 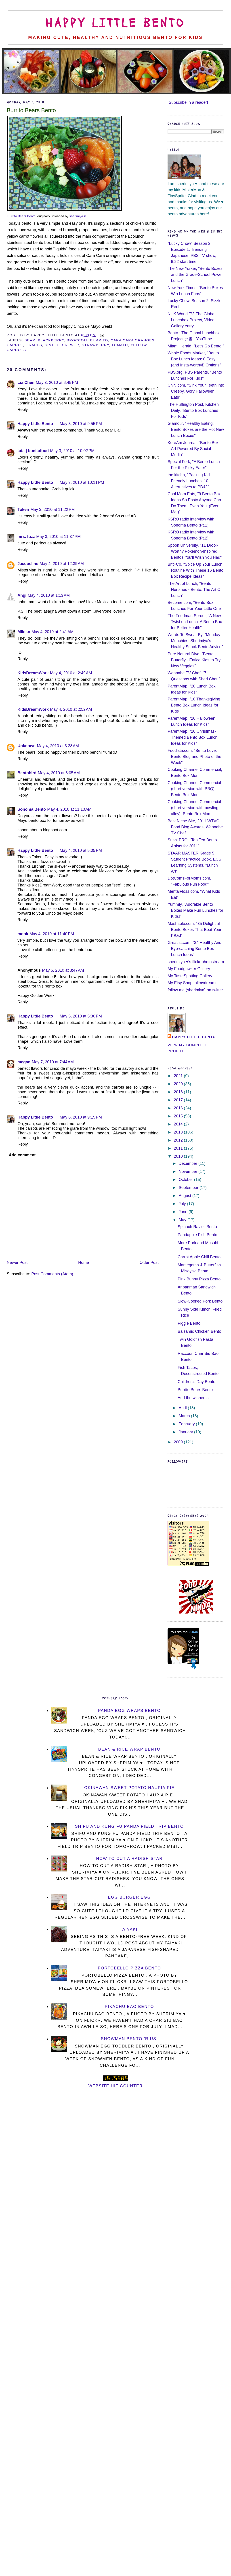 I want to click on KoreAm Journal, "Bento Box Art Powered By Social Media", so click(x=193, y=448).